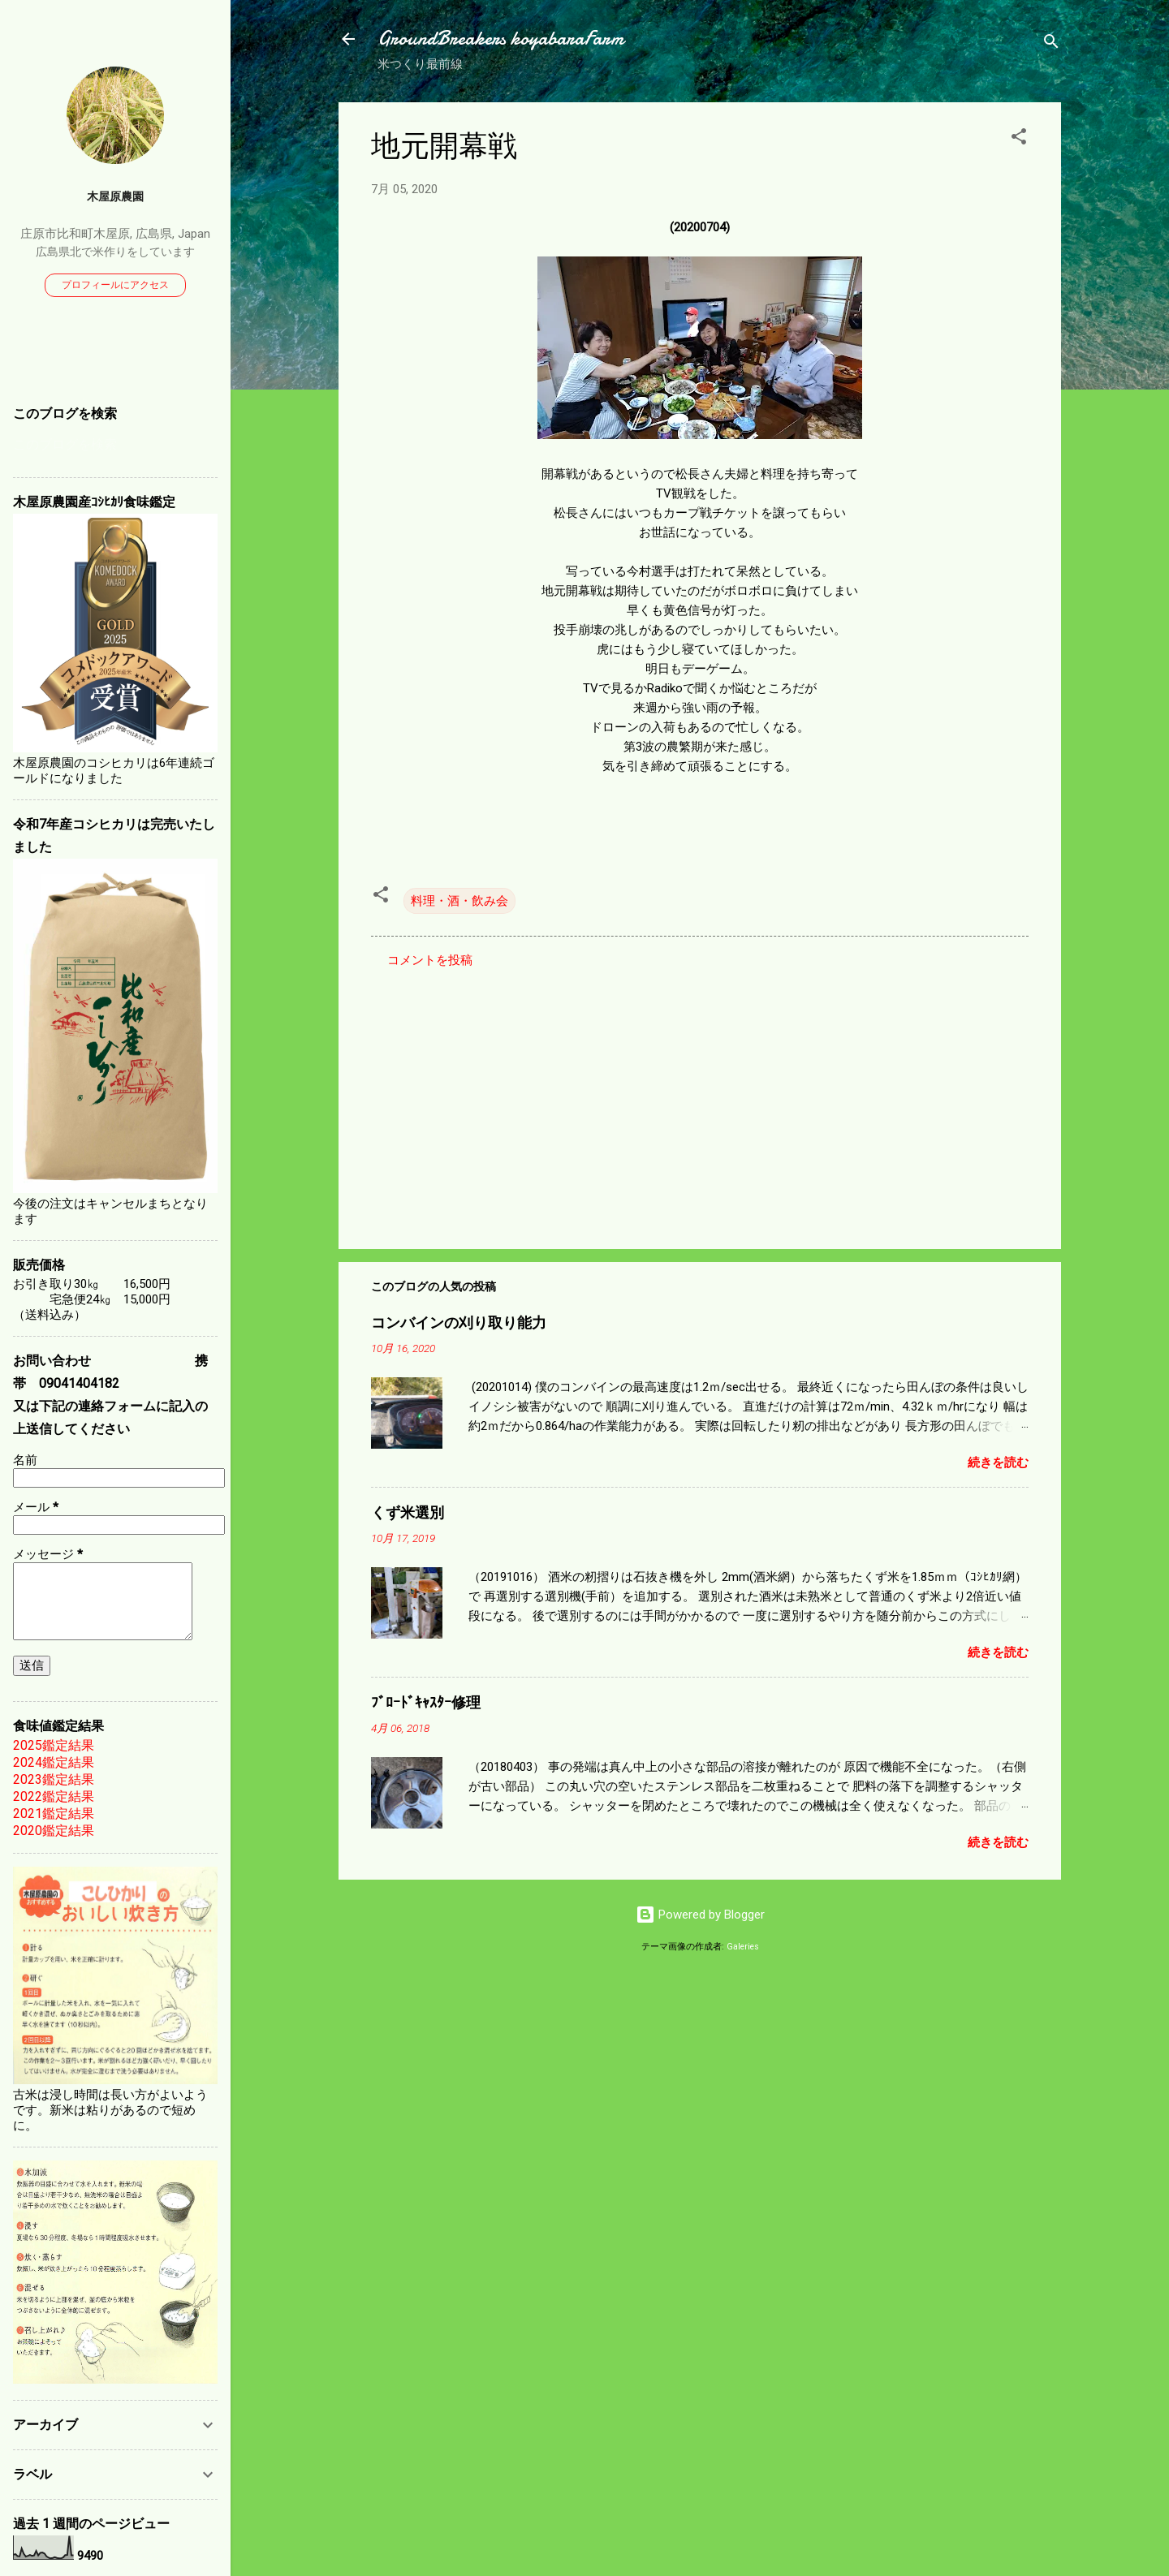 The height and width of the screenshot is (2576, 1169). What do you see at coordinates (53, 1796) in the screenshot?
I see `2022鑑定結果` at bounding box center [53, 1796].